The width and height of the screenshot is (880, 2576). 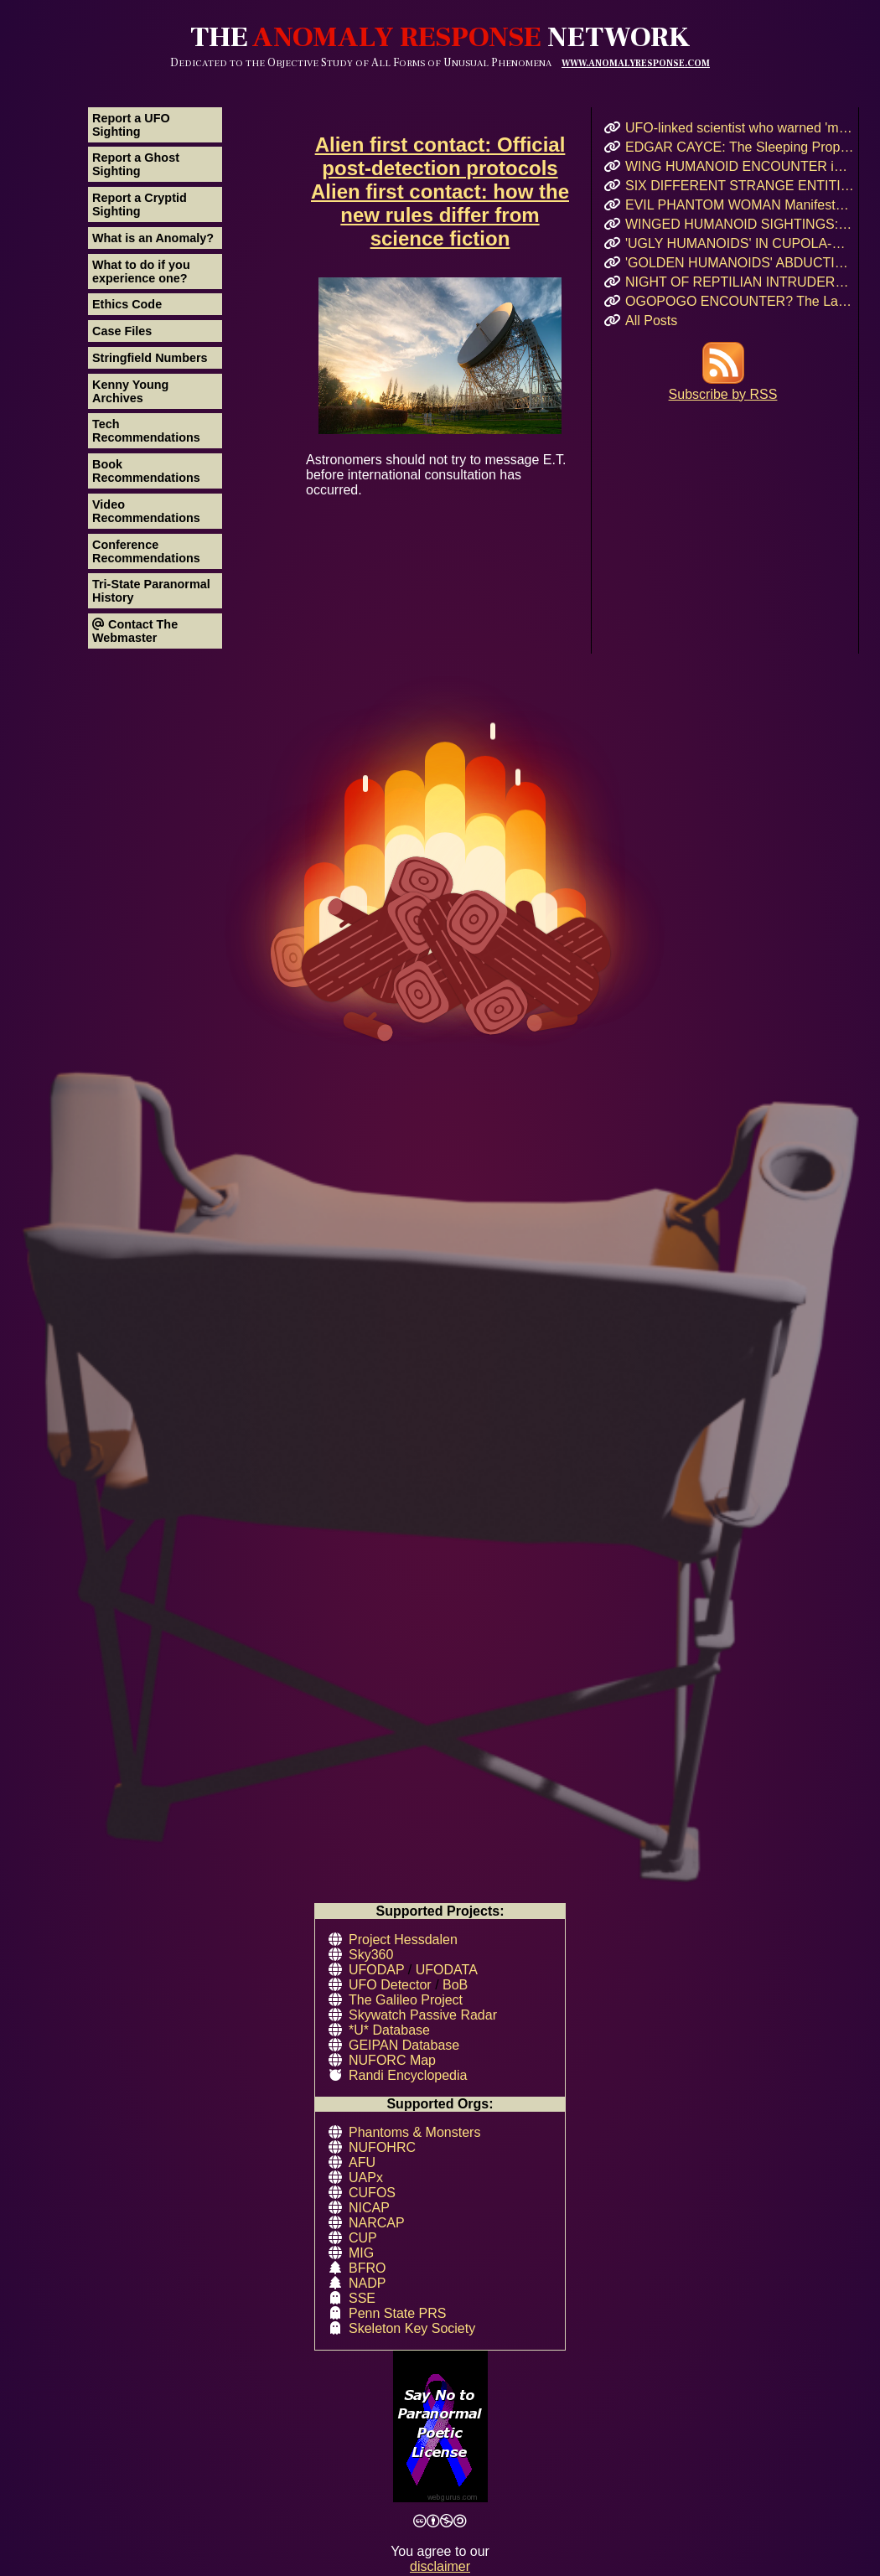 I want to click on Report a Cryptid Sighting, so click(x=139, y=204).